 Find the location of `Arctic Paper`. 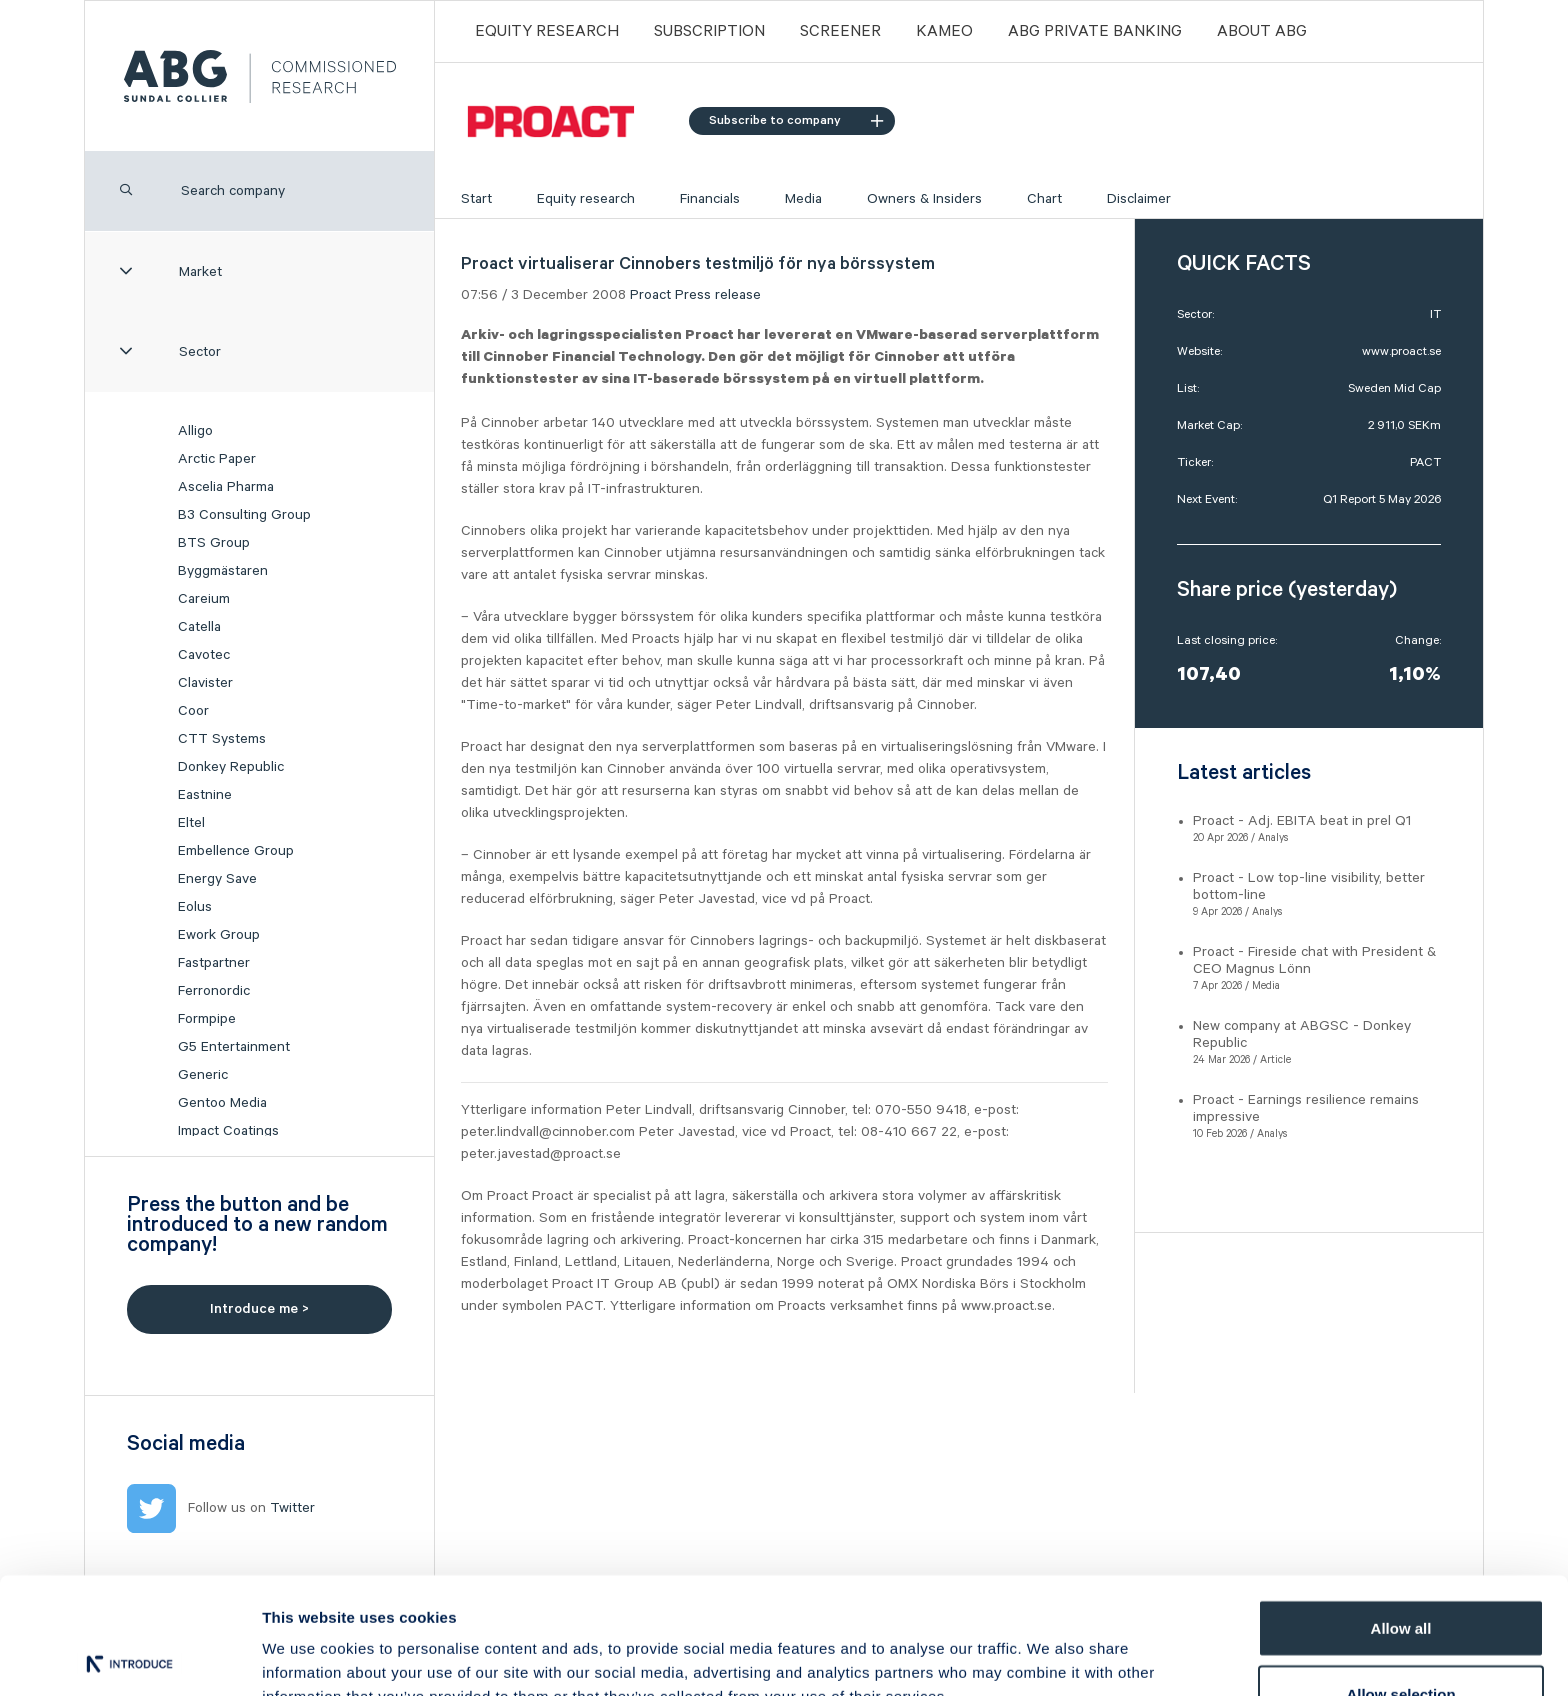

Arctic Paper is located at coordinates (217, 459).